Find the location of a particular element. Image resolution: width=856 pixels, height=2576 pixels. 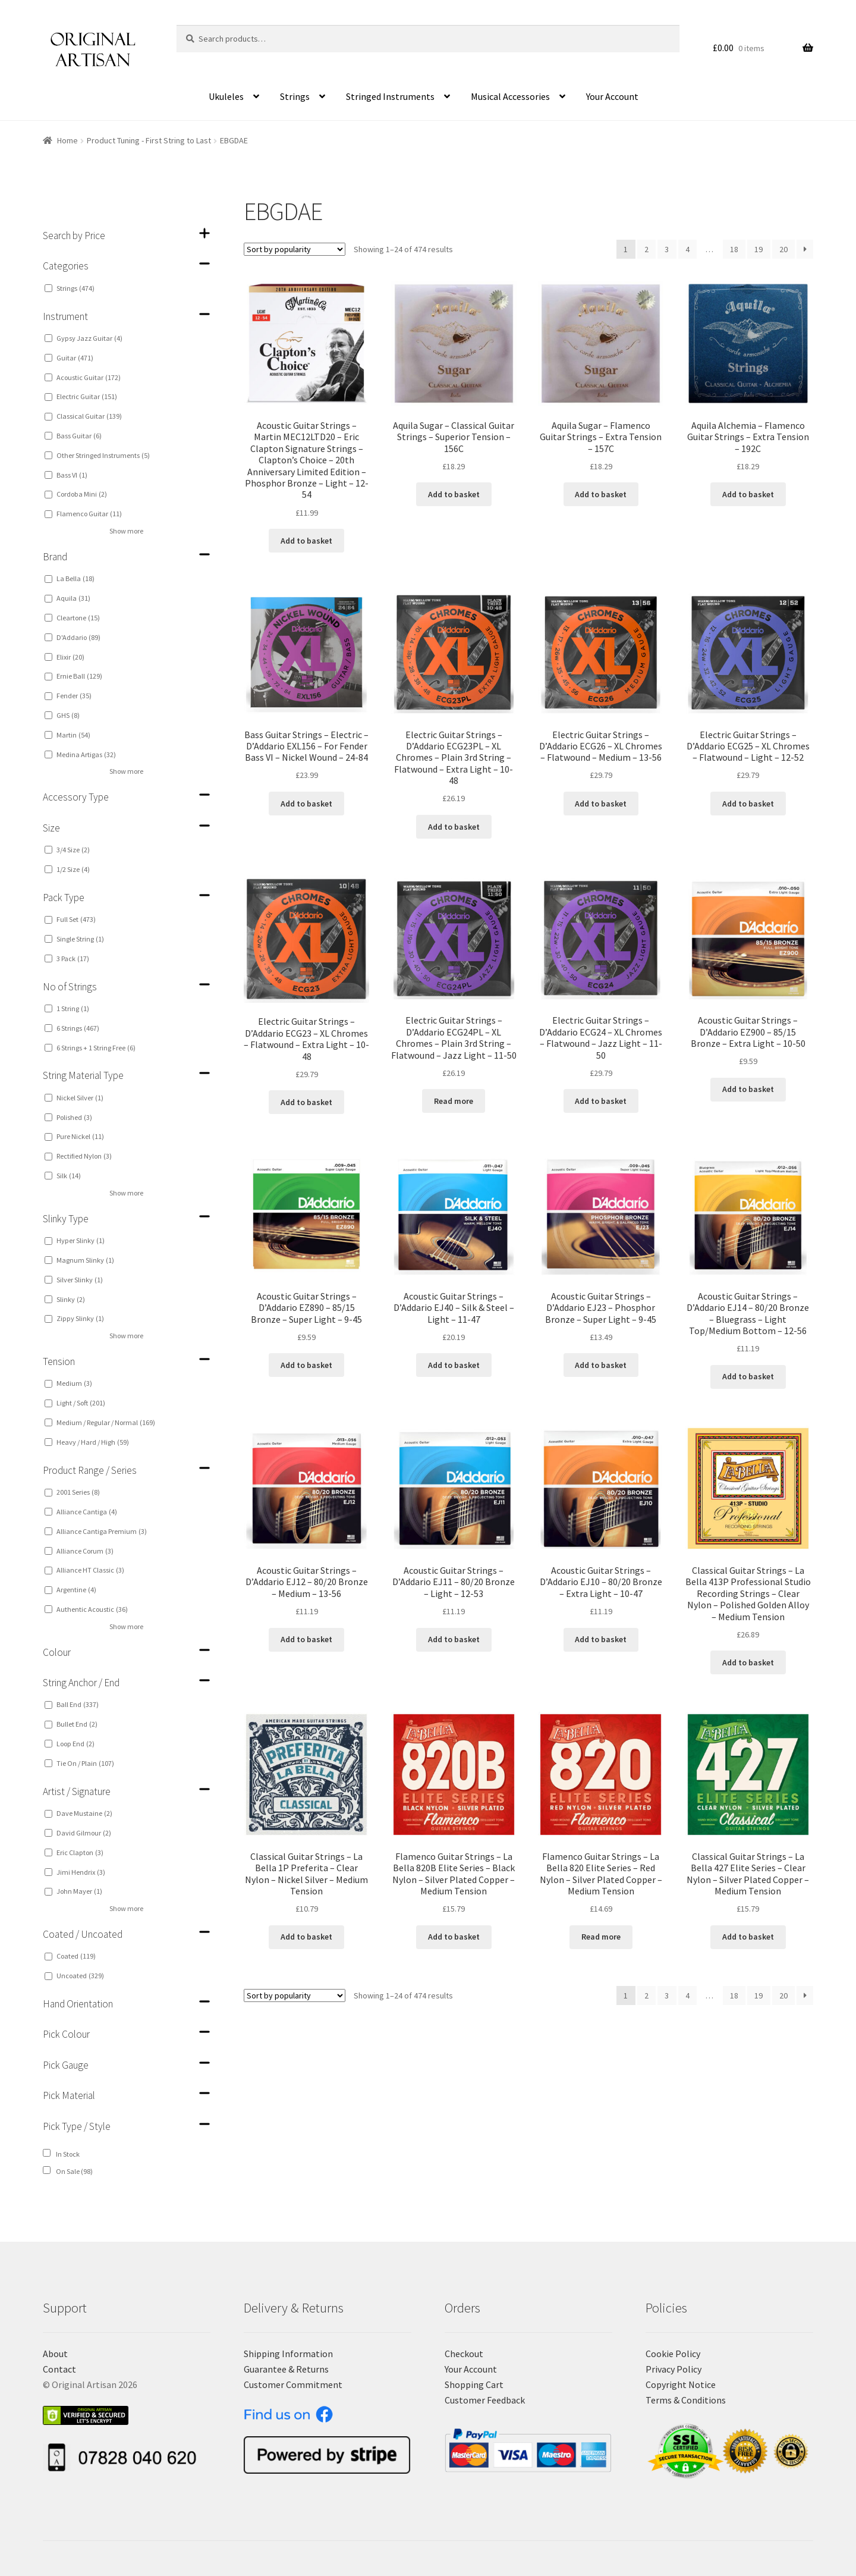

Cordoba Mini is located at coordinates (81, 494).